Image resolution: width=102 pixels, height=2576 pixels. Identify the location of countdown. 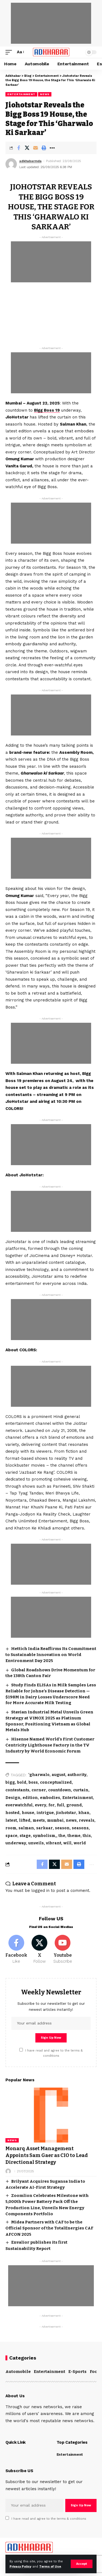
(59, 1790).